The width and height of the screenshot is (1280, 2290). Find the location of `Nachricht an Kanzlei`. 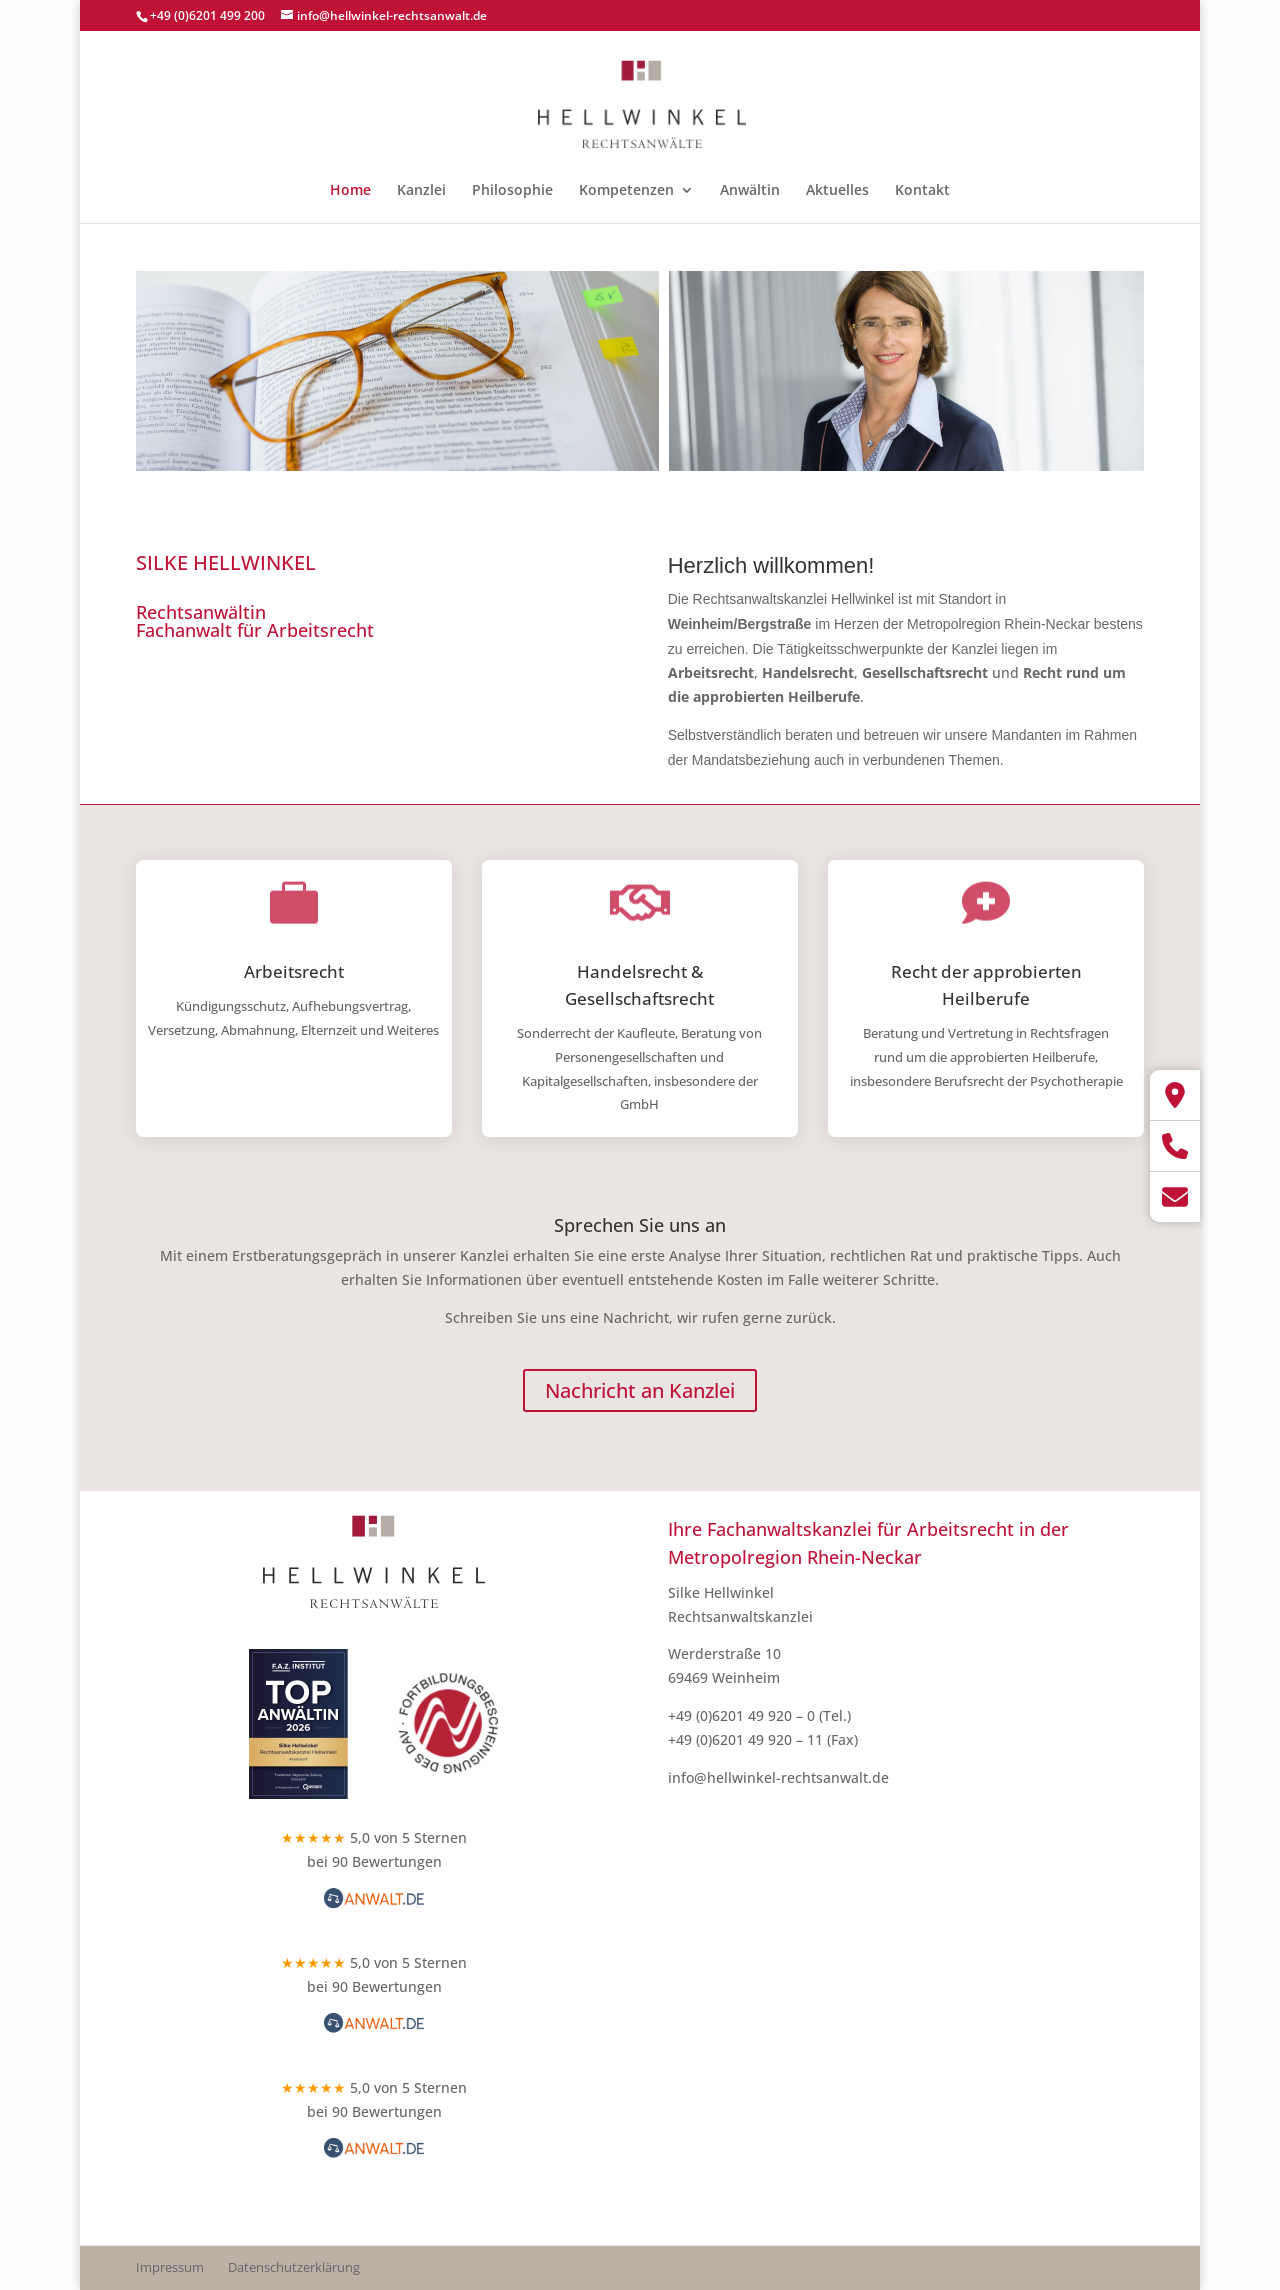

Nachricht an Kanzlei is located at coordinates (640, 1390).